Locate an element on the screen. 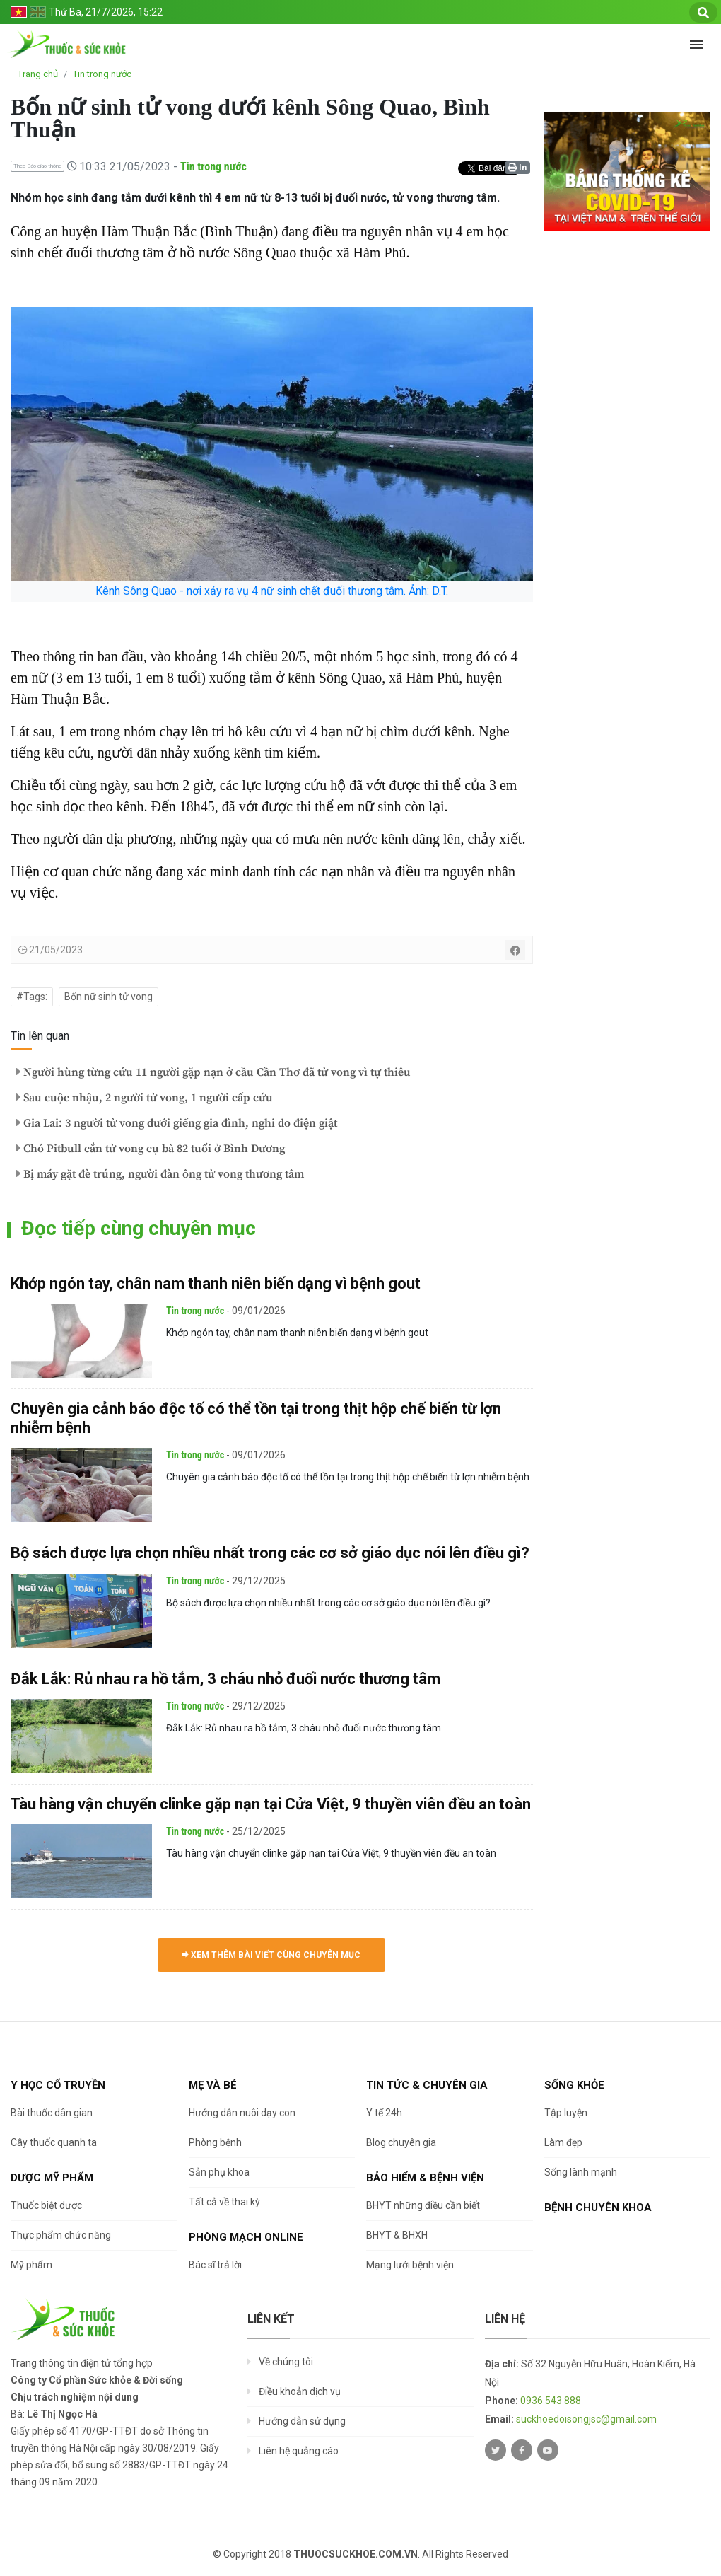 This screenshot has height=2576, width=721. Khớp ngón tay, chân nam thanh niên biến dạng vì bệnh gout is located at coordinates (216, 1283).